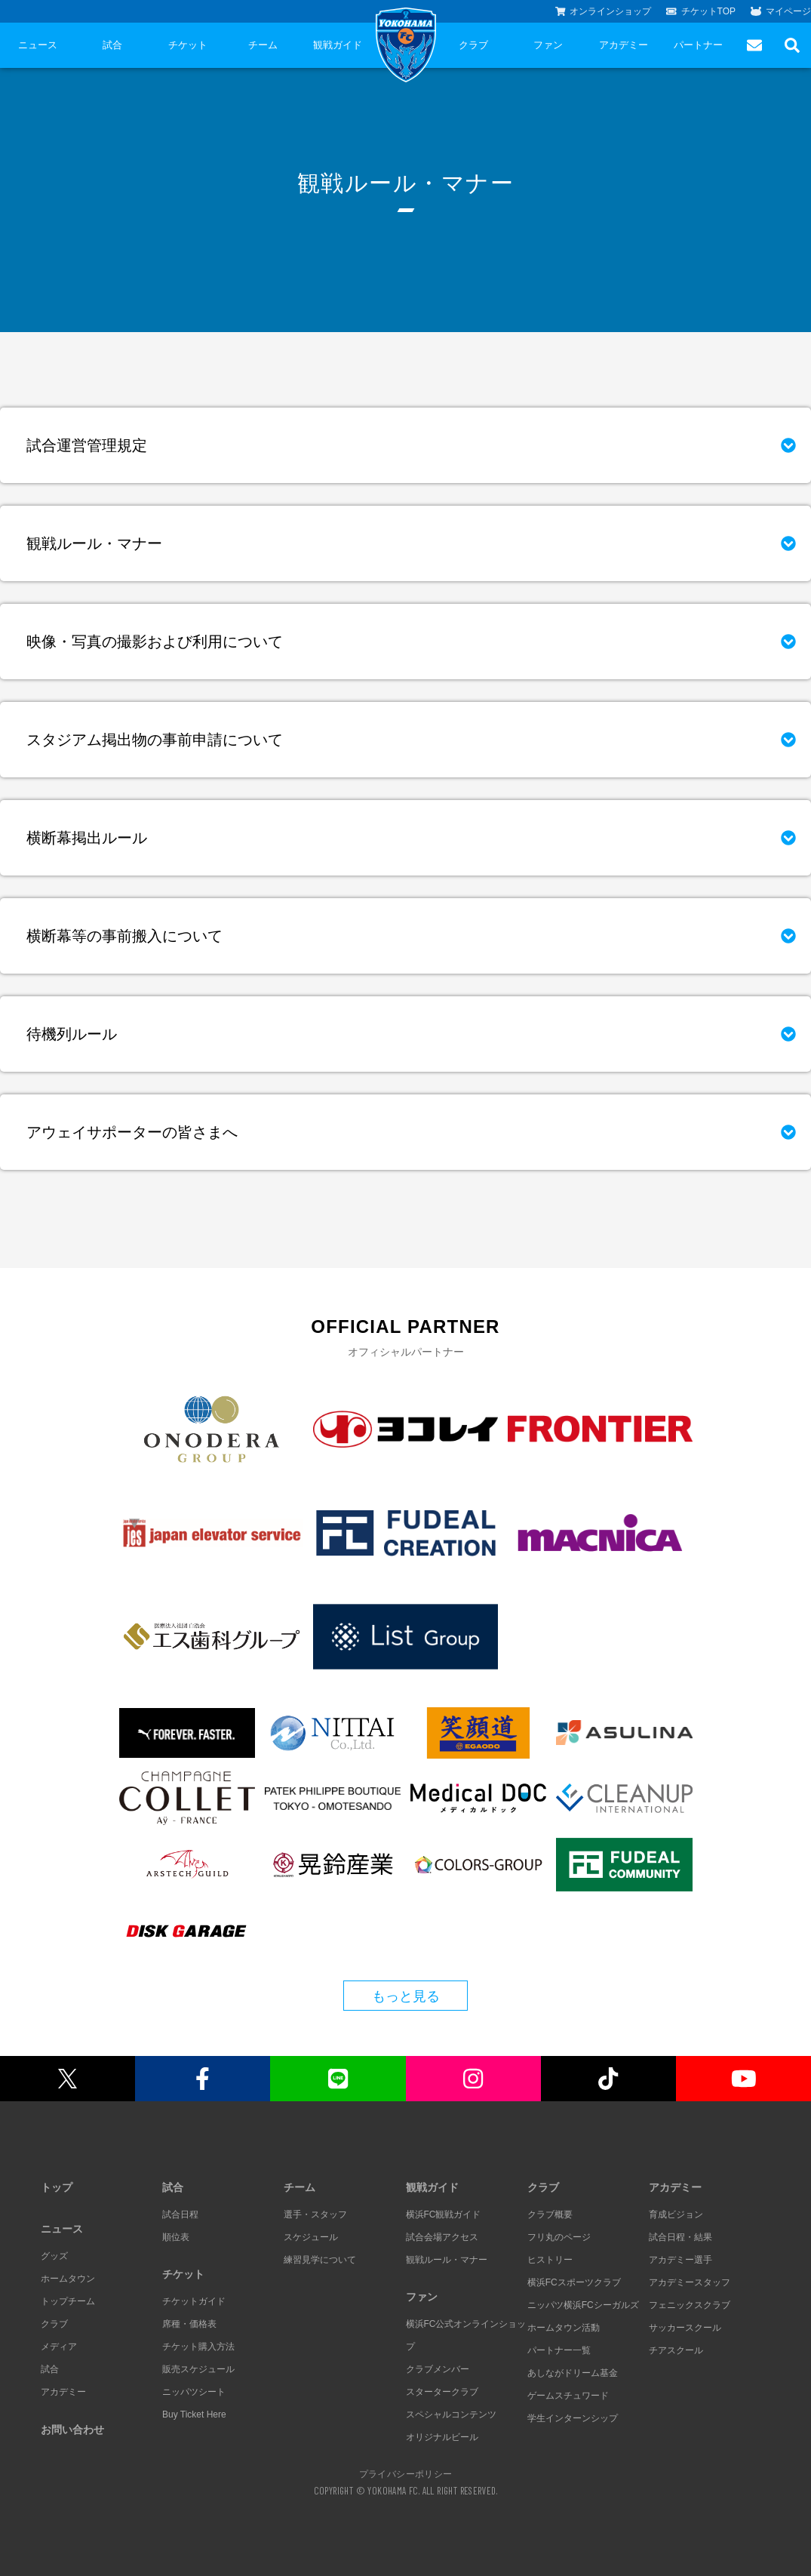  I want to click on 順位表, so click(175, 2237).